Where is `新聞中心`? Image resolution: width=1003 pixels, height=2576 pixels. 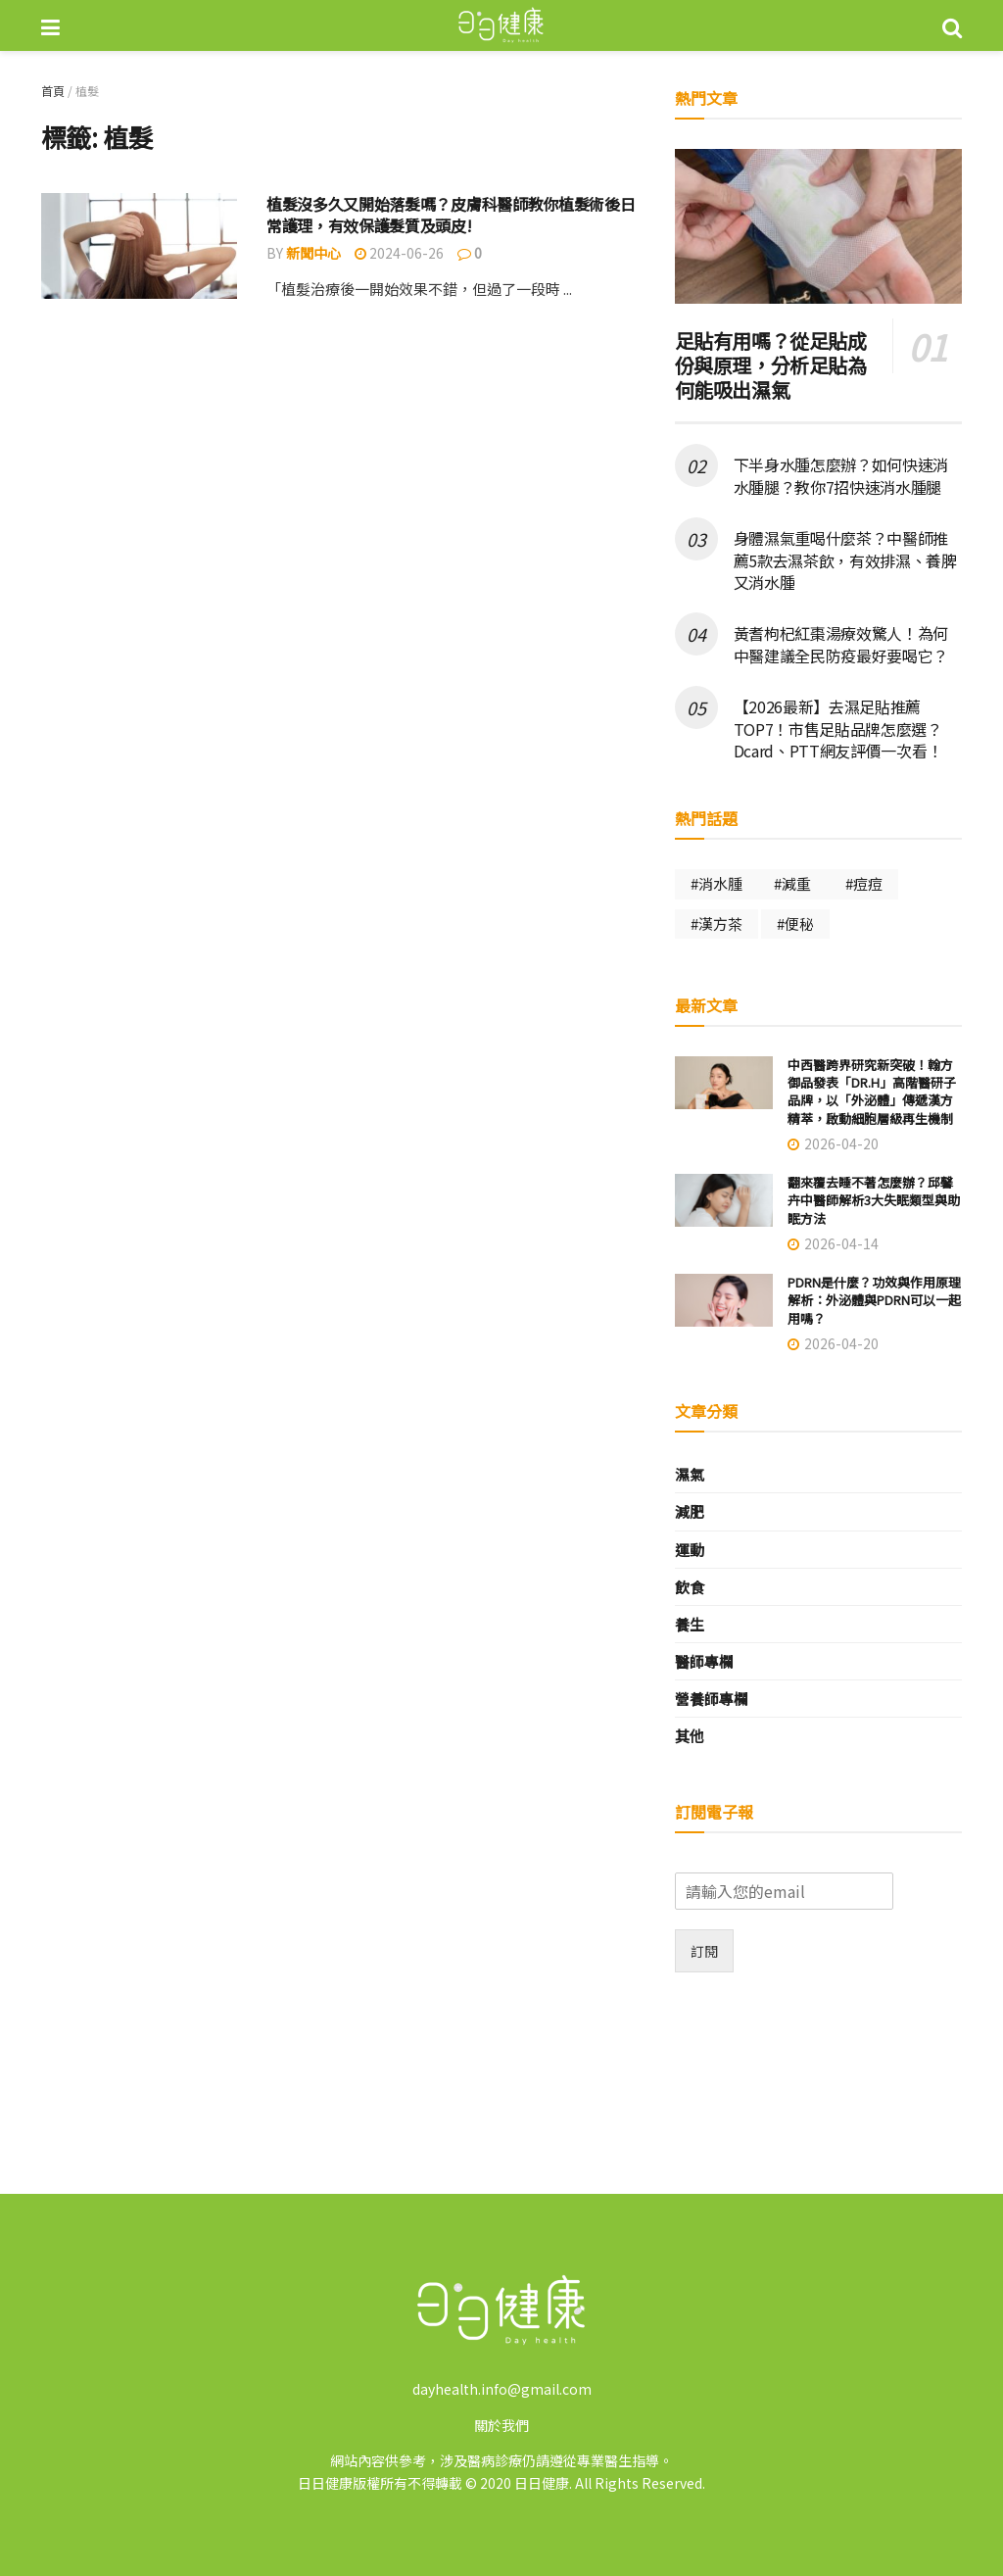 新聞中心 is located at coordinates (313, 253).